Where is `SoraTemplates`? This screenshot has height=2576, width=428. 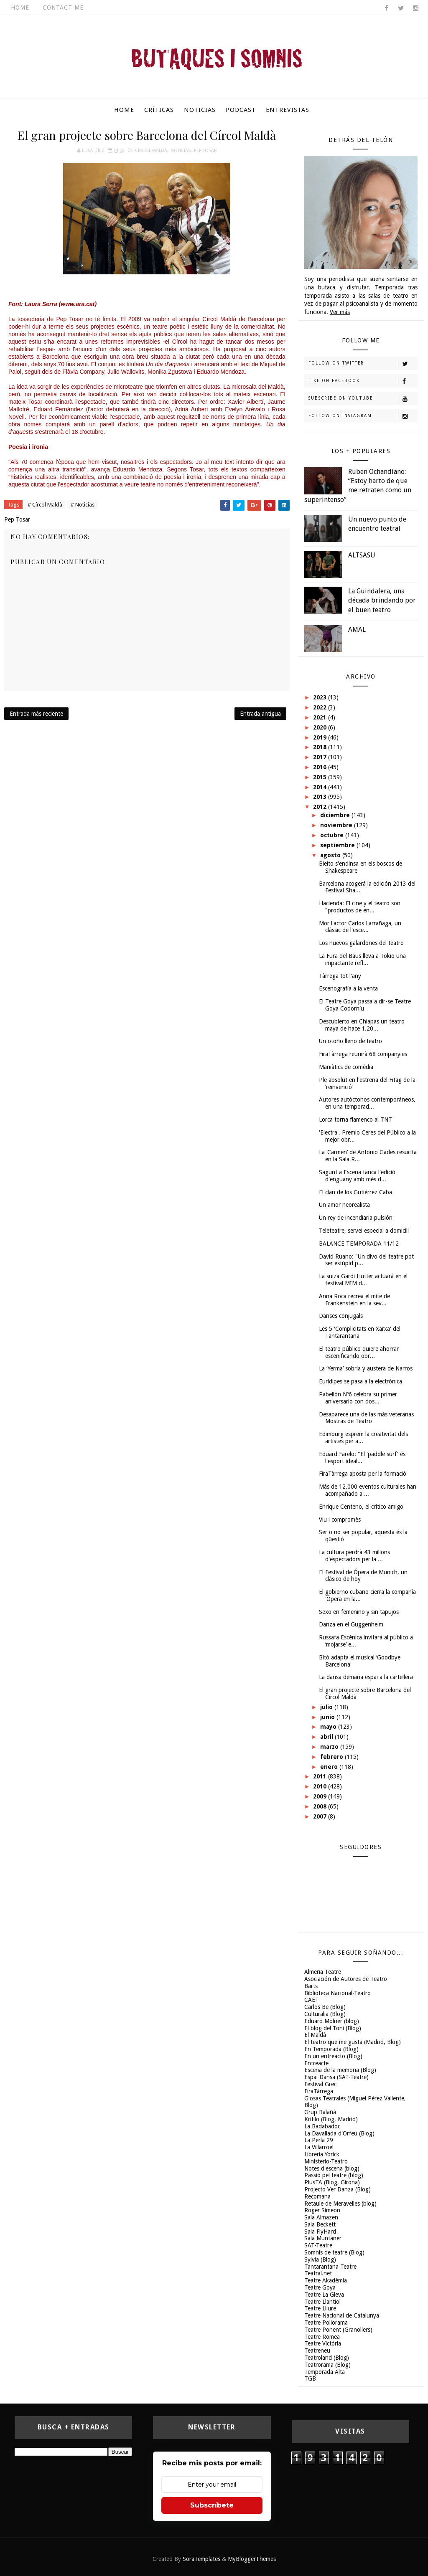
SoraTemplates is located at coordinates (201, 2559).